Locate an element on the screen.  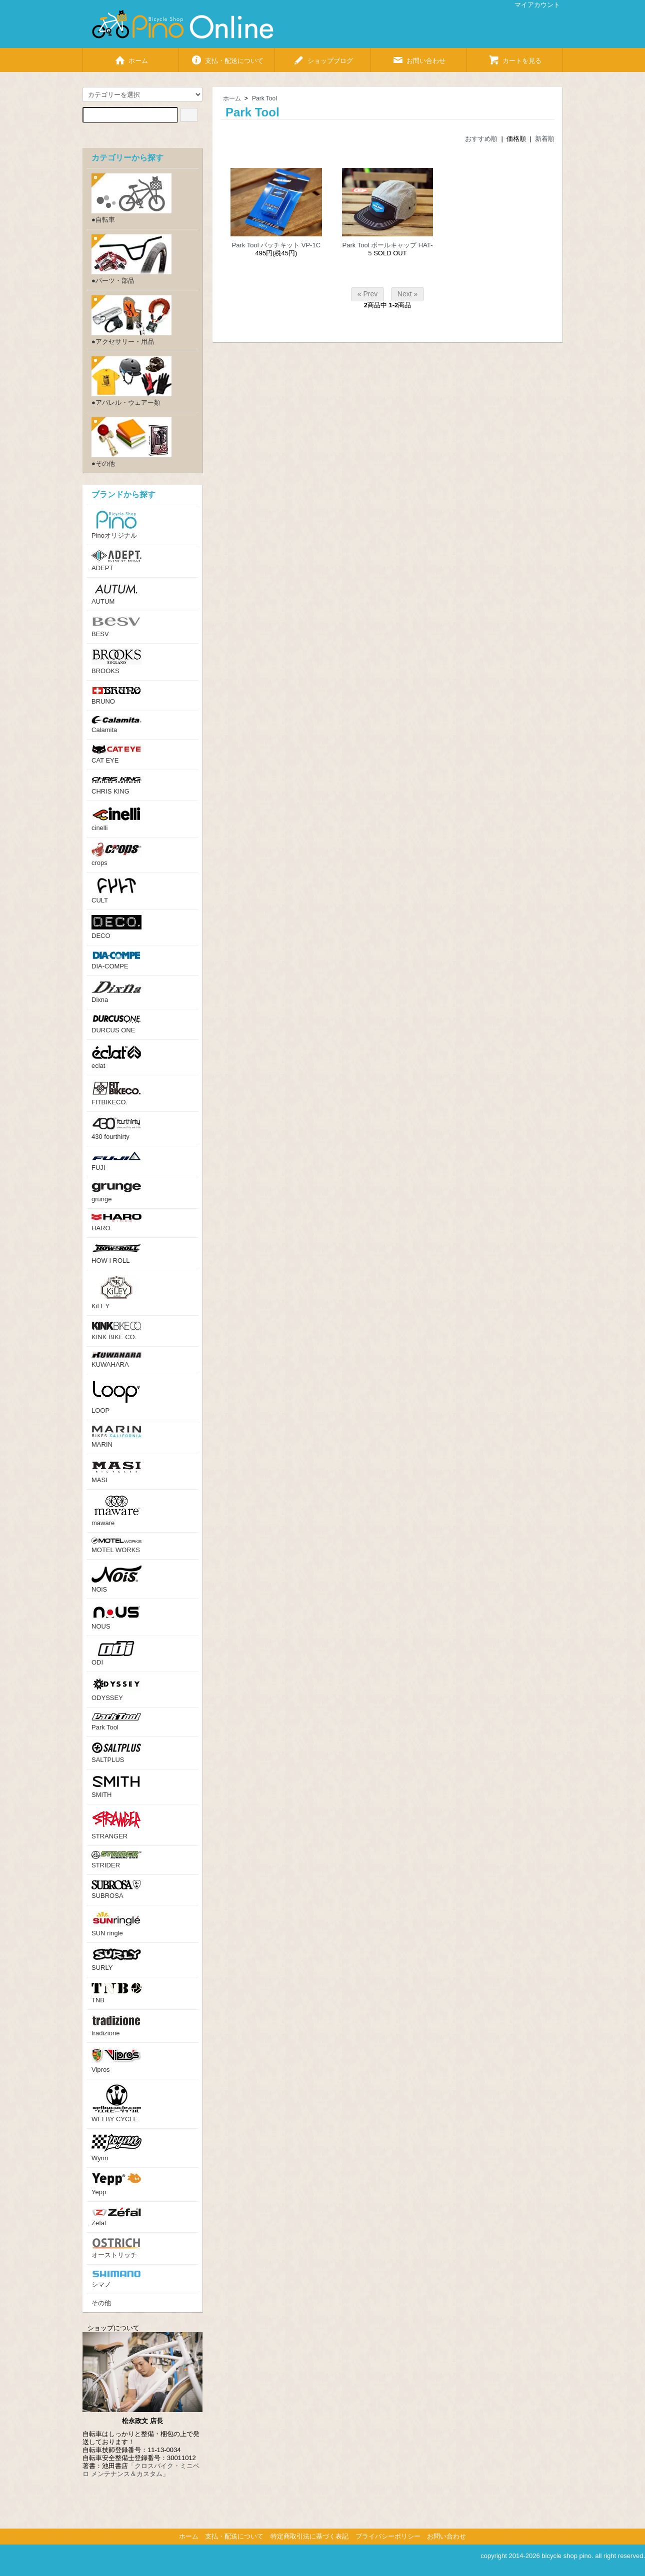
●アパレル・ウェアー類 is located at coordinates (132, 381).